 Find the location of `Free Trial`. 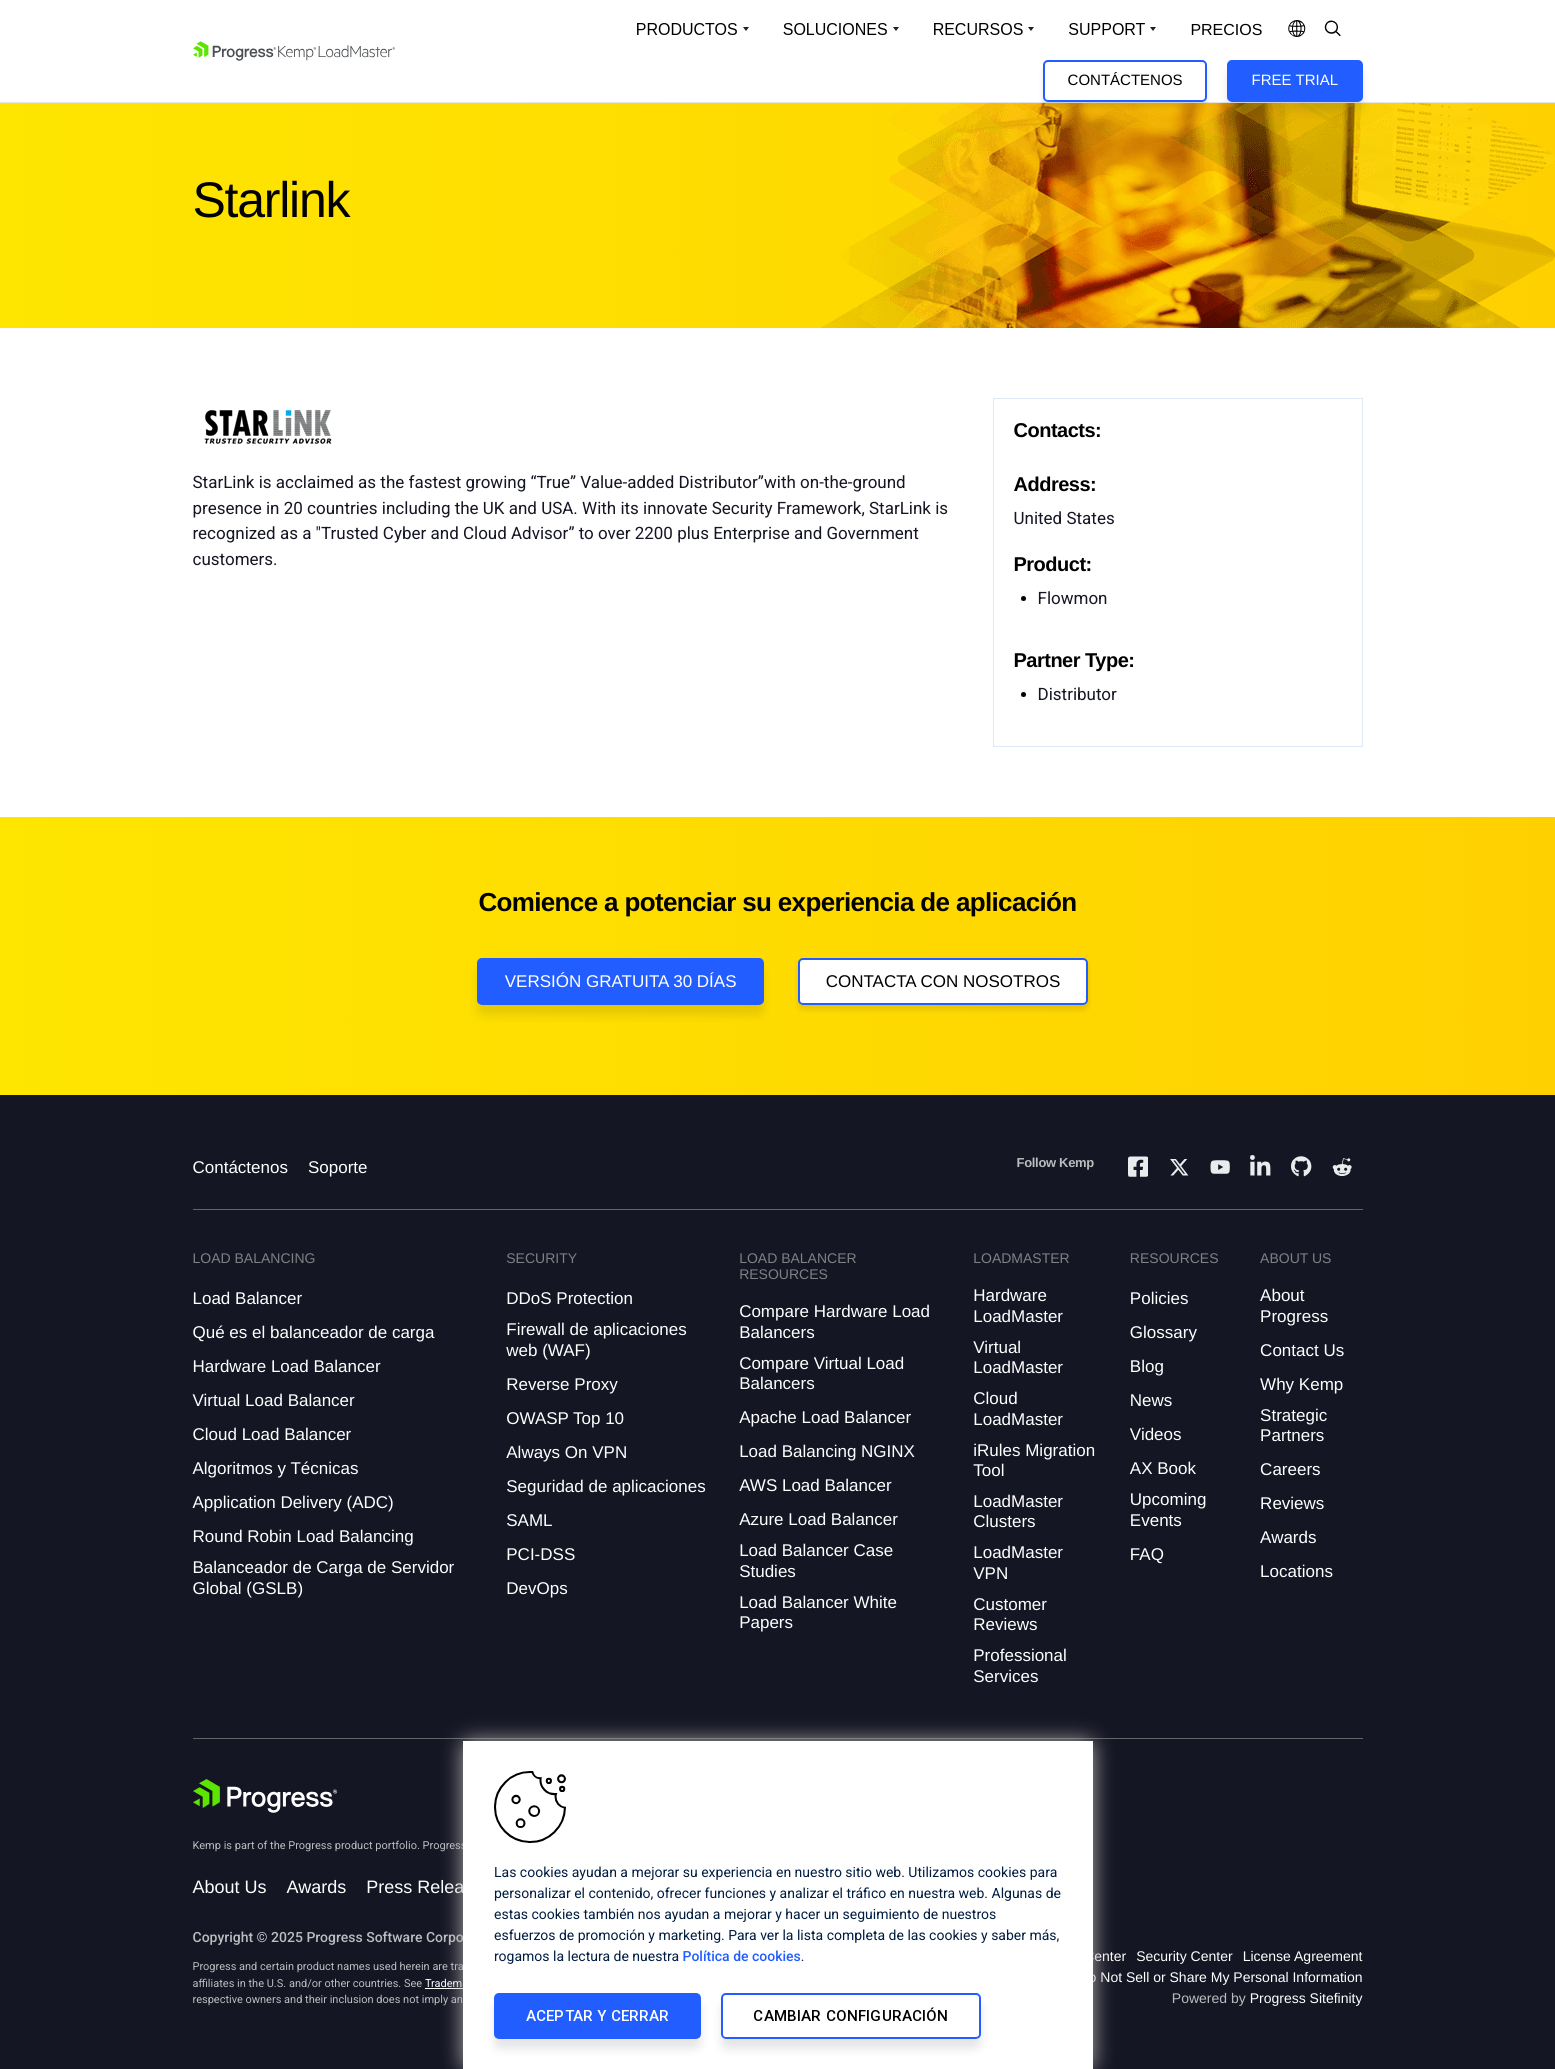

Free Trial is located at coordinates (1295, 80).